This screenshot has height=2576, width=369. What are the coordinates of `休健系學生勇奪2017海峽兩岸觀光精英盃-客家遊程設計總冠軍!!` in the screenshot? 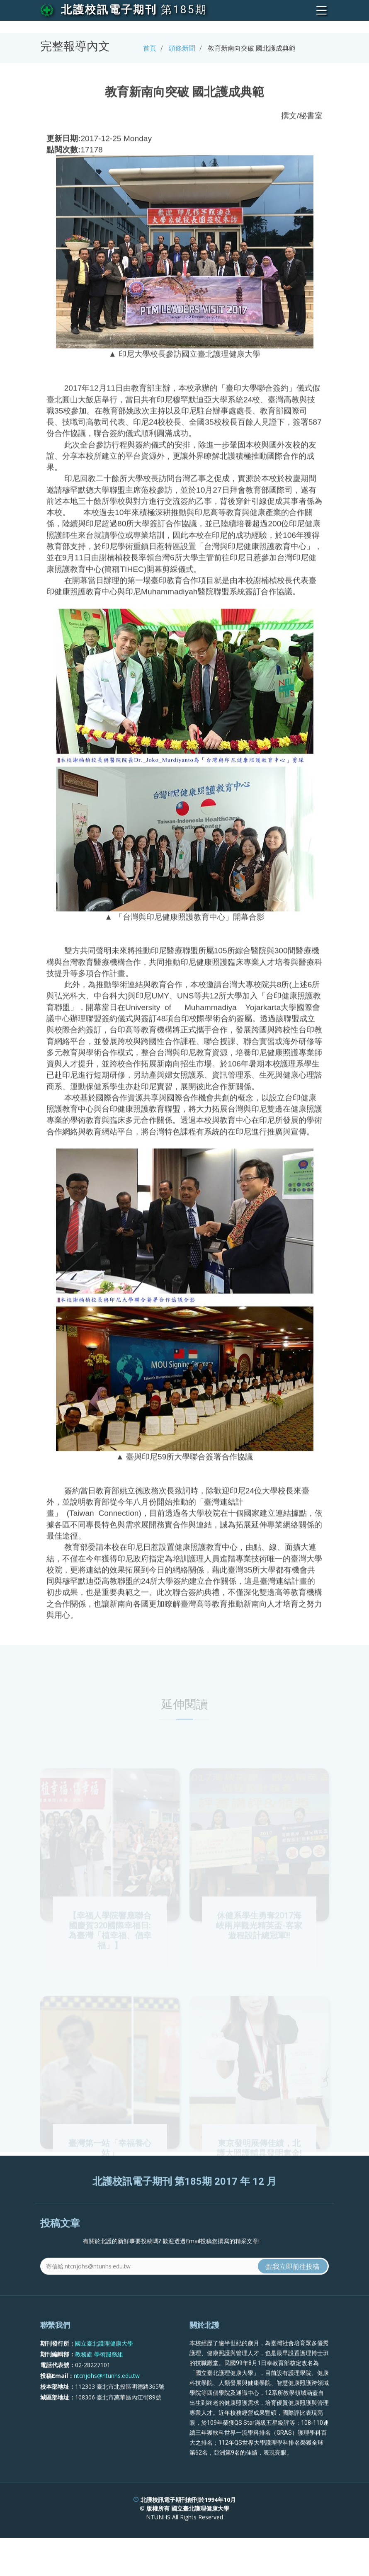 It's located at (259, 1944).